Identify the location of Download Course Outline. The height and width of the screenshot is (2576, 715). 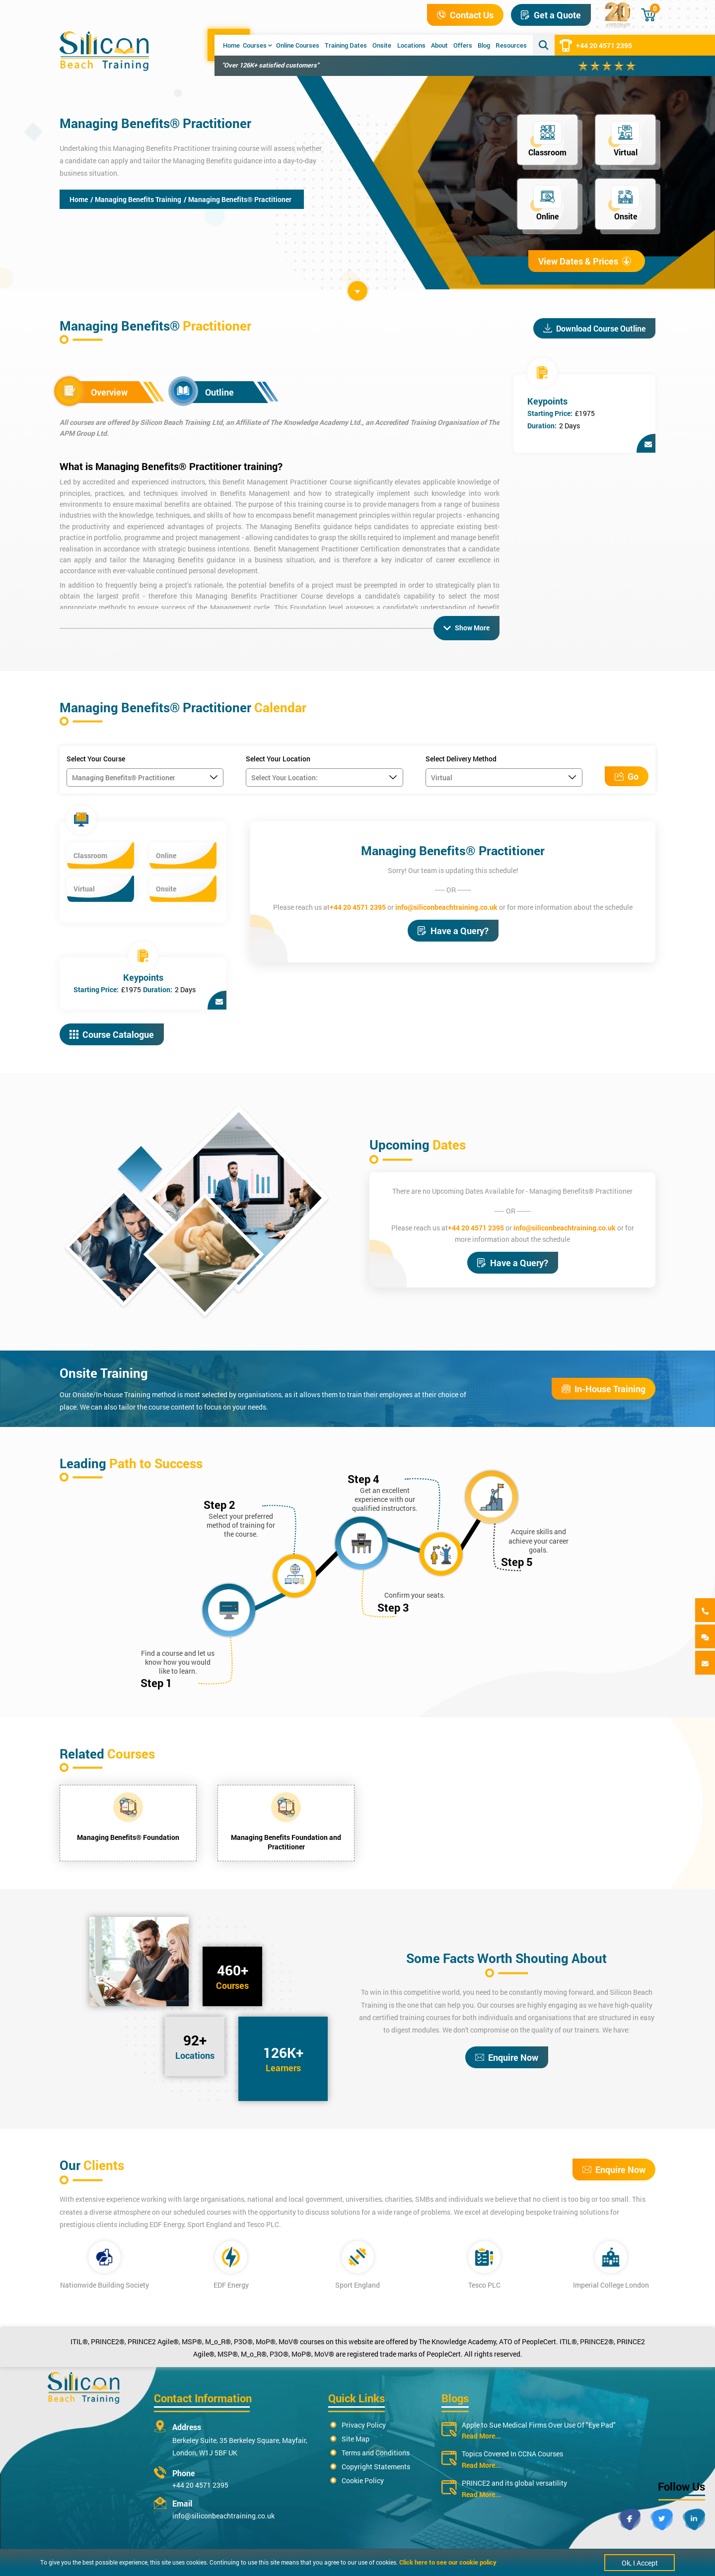
(594, 328).